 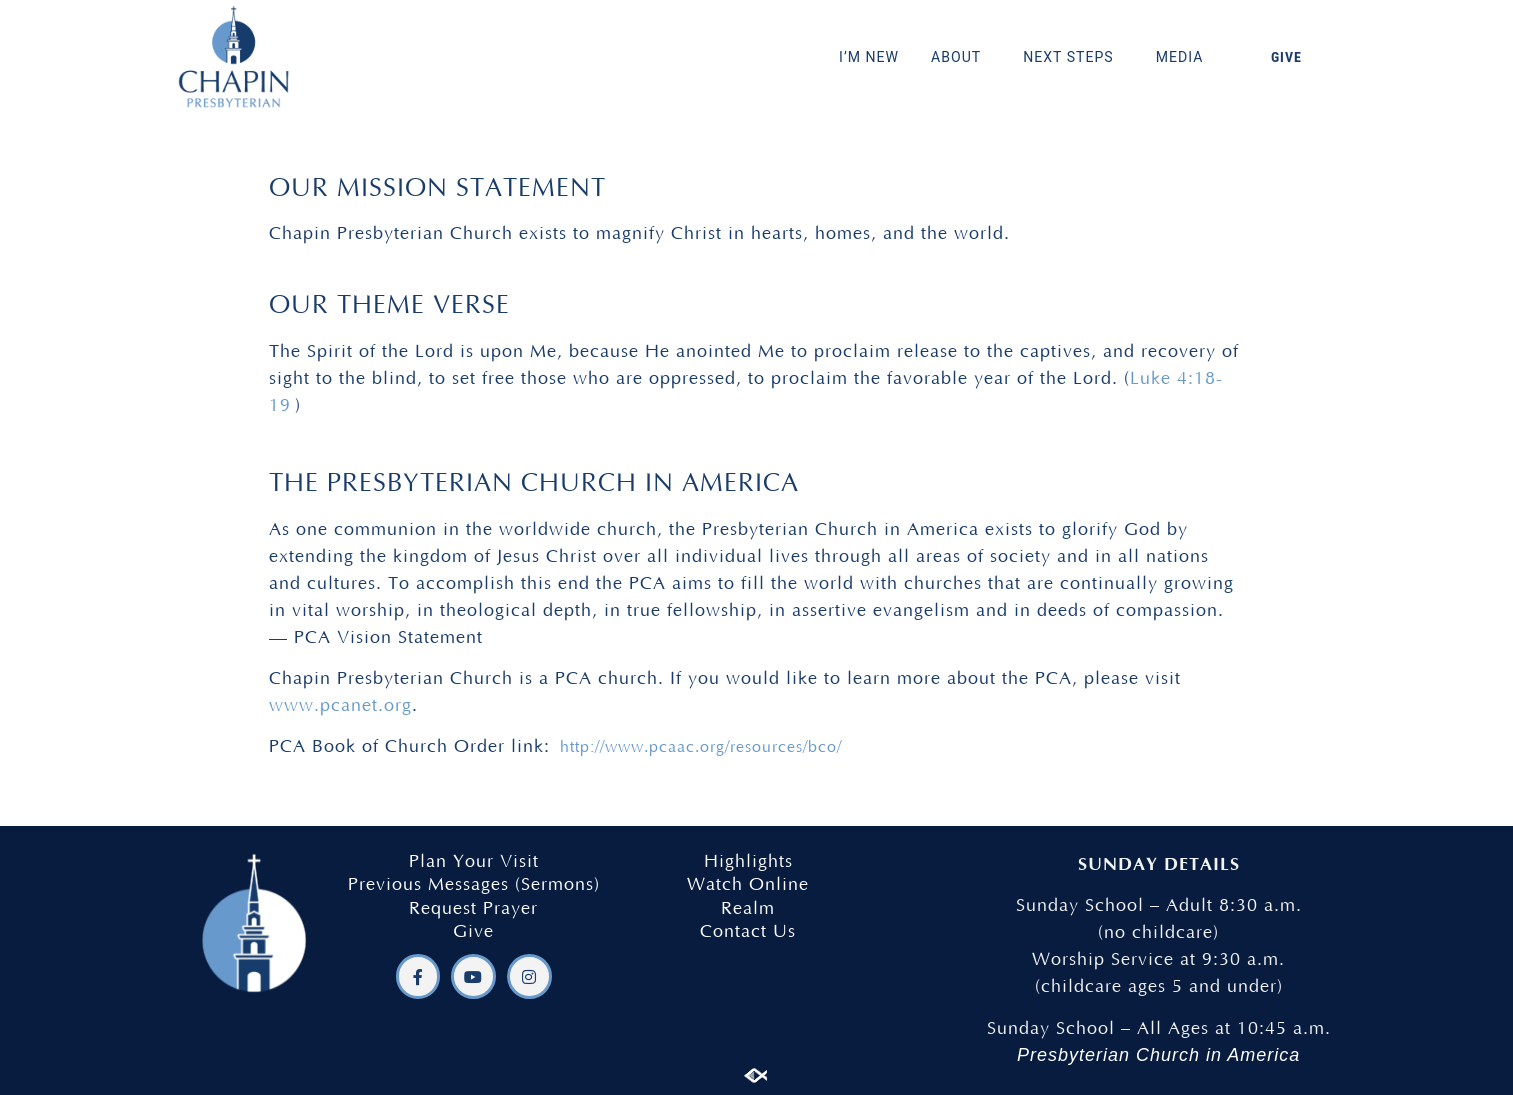 I want to click on Give, so click(x=473, y=932).